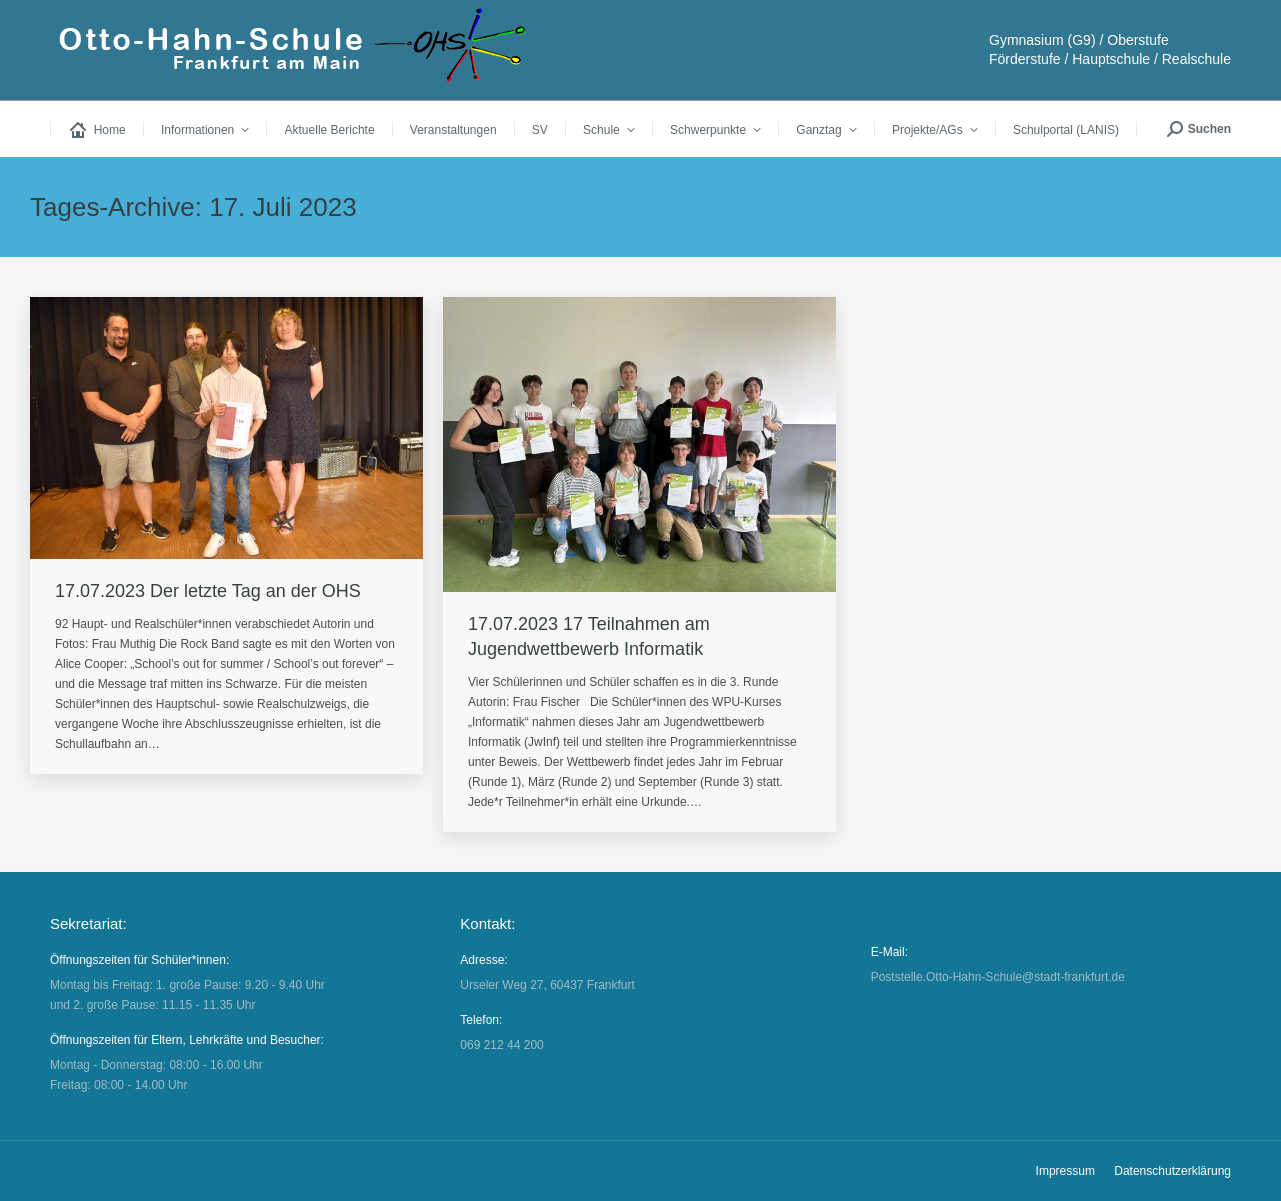 This screenshot has width=1281, height=1201. I want to click on 17.07.2023 Der letzte Tag an der OHS, so click(208, 591).